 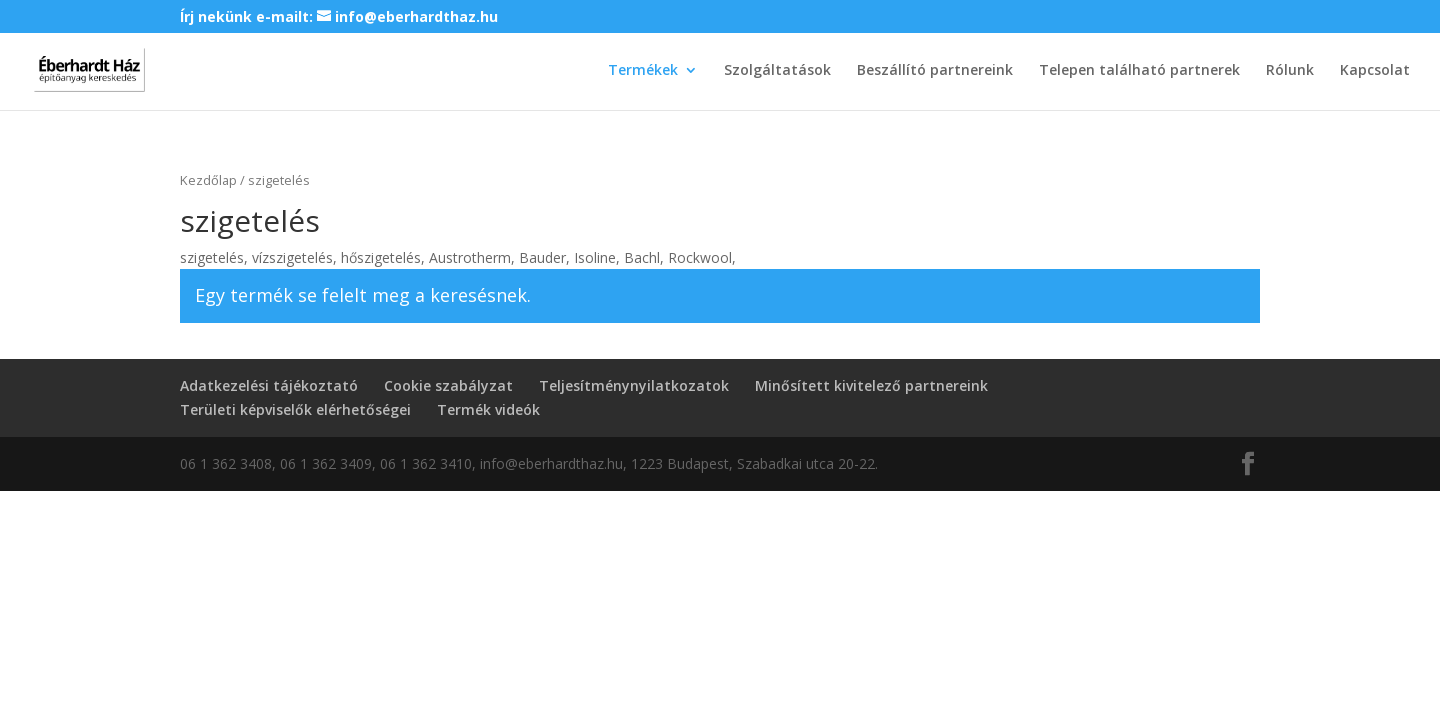 I want to click on Kezdőlap, so click(x=208, y=180).